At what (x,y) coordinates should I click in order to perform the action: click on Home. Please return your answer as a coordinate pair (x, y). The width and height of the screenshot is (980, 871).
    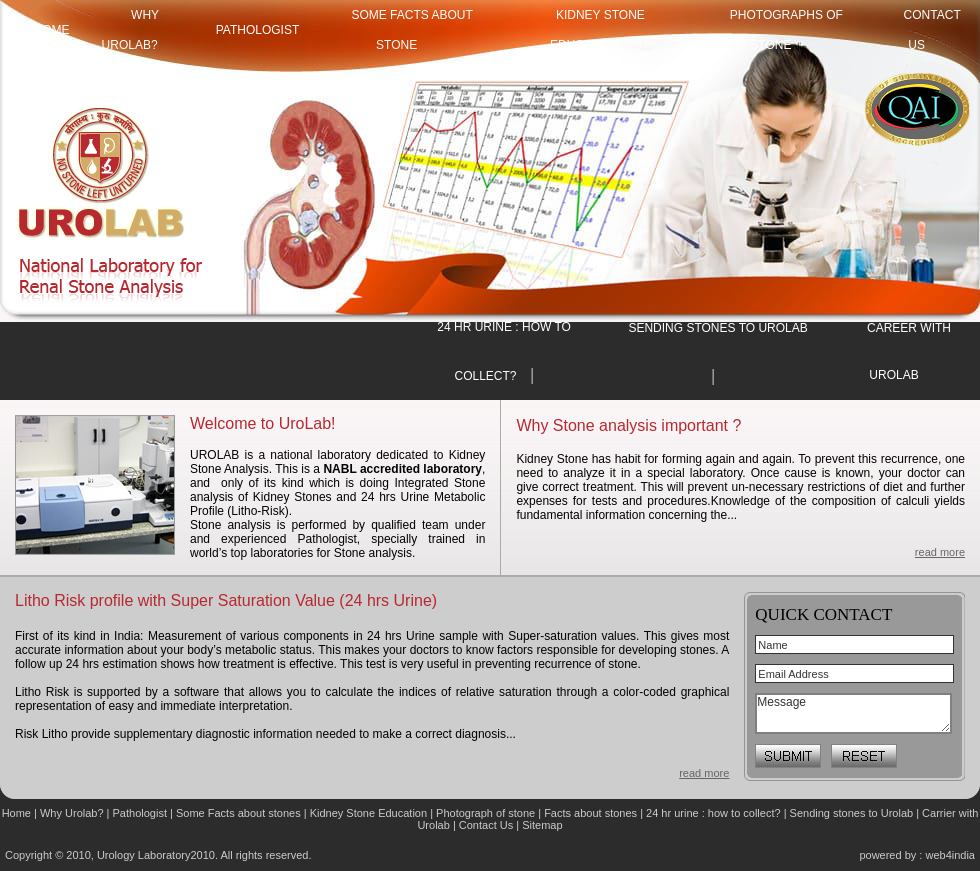
    Looking at the image, I should click on (18, 813).